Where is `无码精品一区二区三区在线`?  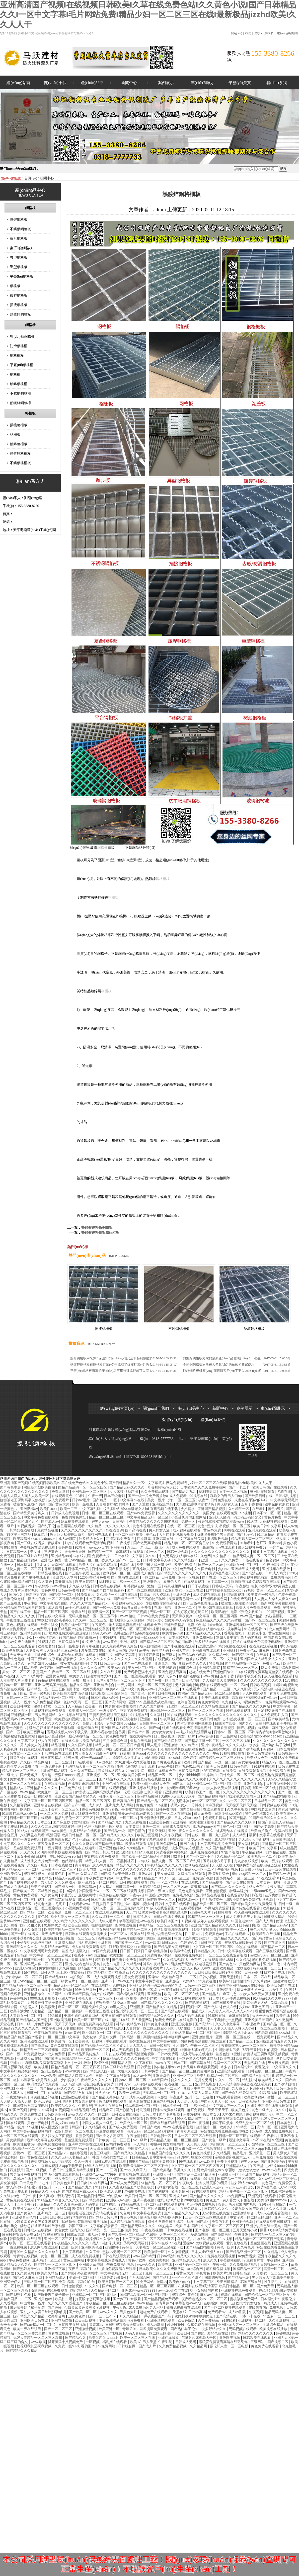 无码精品一区二区三区在线 is located at coordinates (164, 2093).